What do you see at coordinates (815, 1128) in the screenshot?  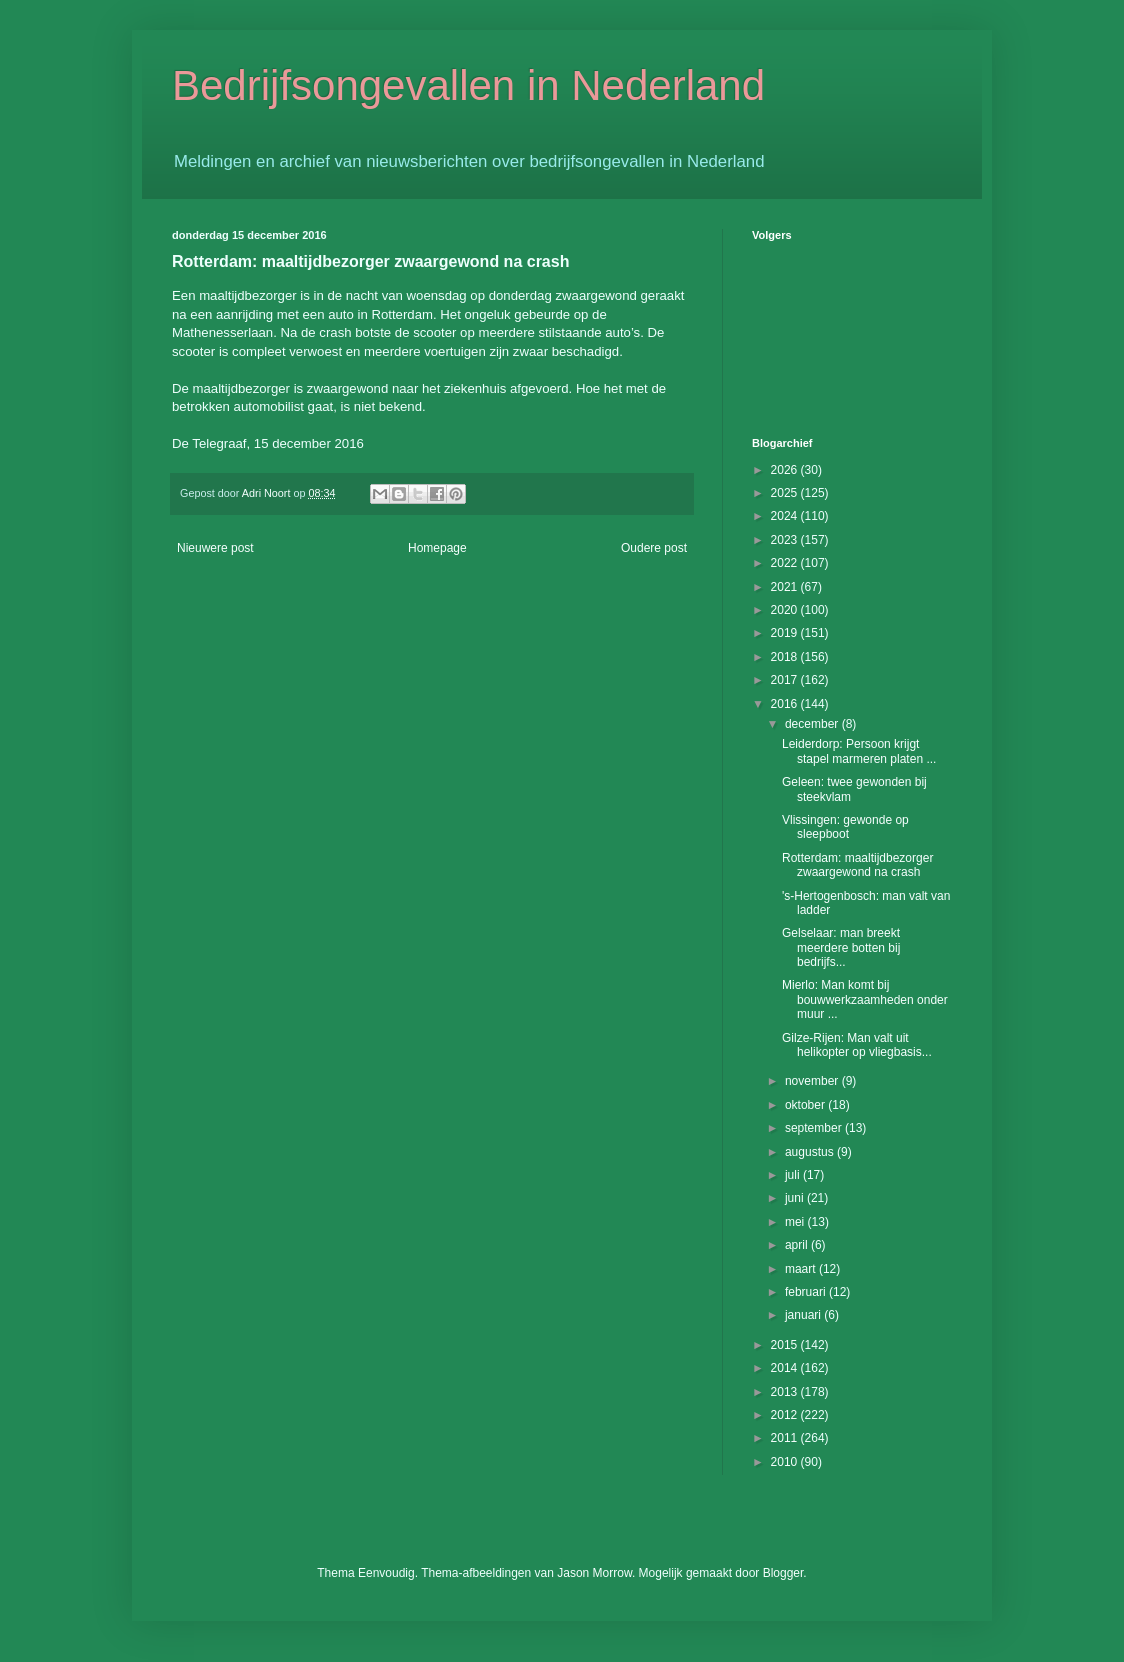 I see `september` at bounding box center [815, 1128].